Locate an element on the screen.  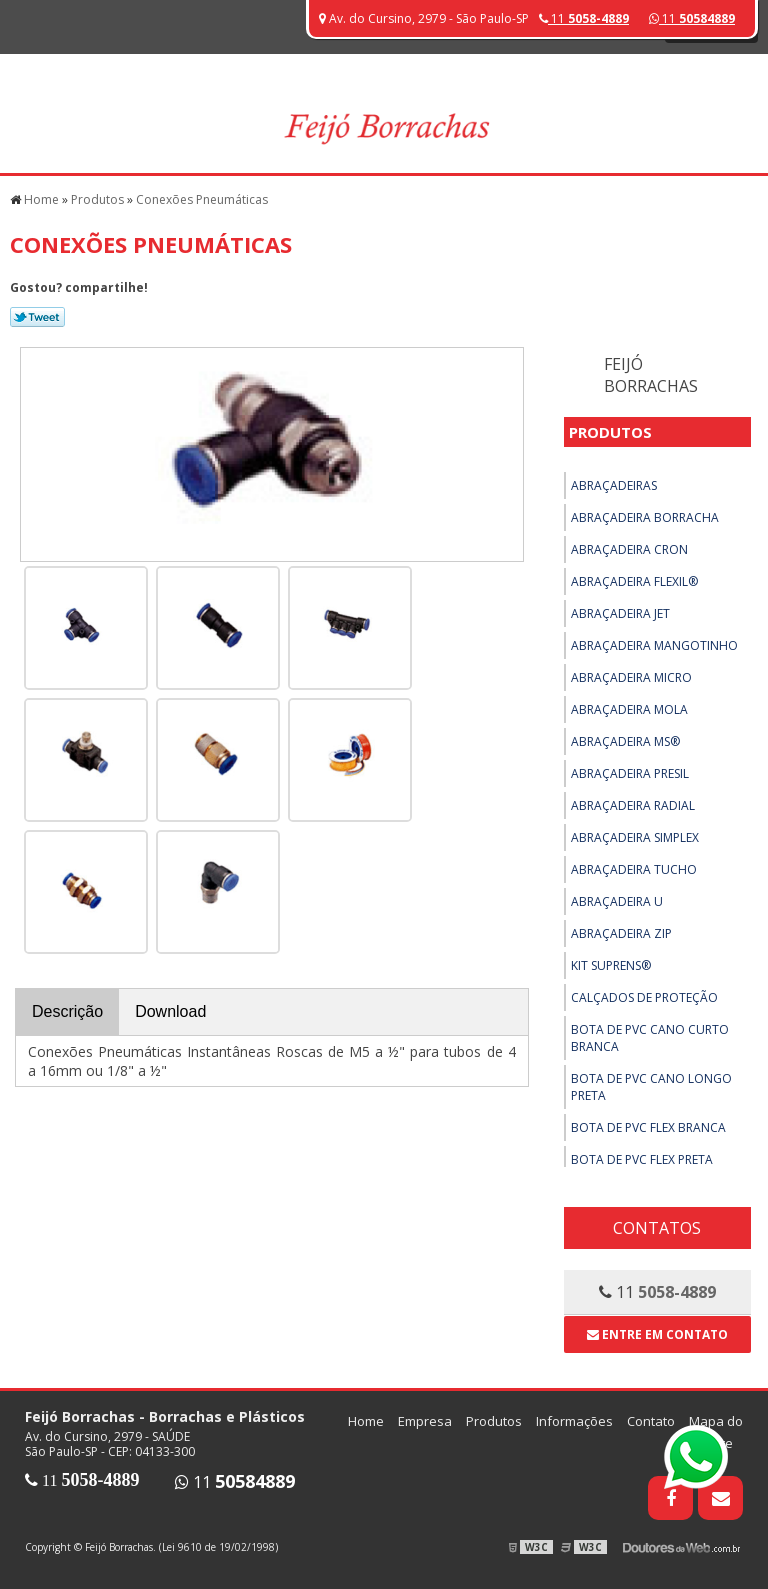
Bota de PVC Flex Branca is located at coordinates (648, 1127).